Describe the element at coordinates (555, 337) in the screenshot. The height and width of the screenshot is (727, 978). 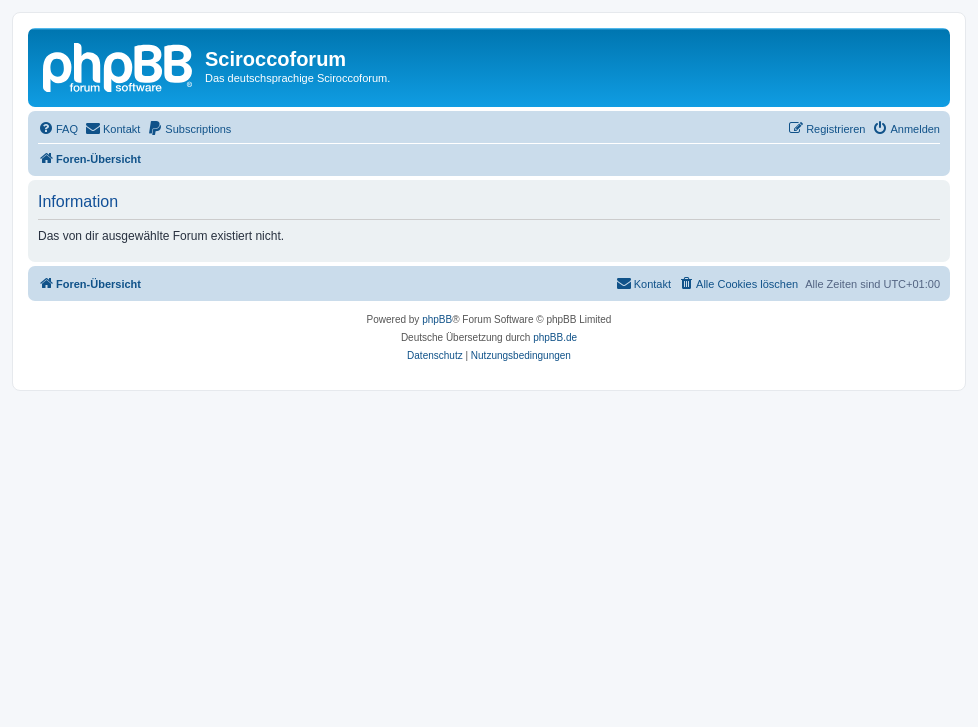
I see `phpBB.de` at that location.